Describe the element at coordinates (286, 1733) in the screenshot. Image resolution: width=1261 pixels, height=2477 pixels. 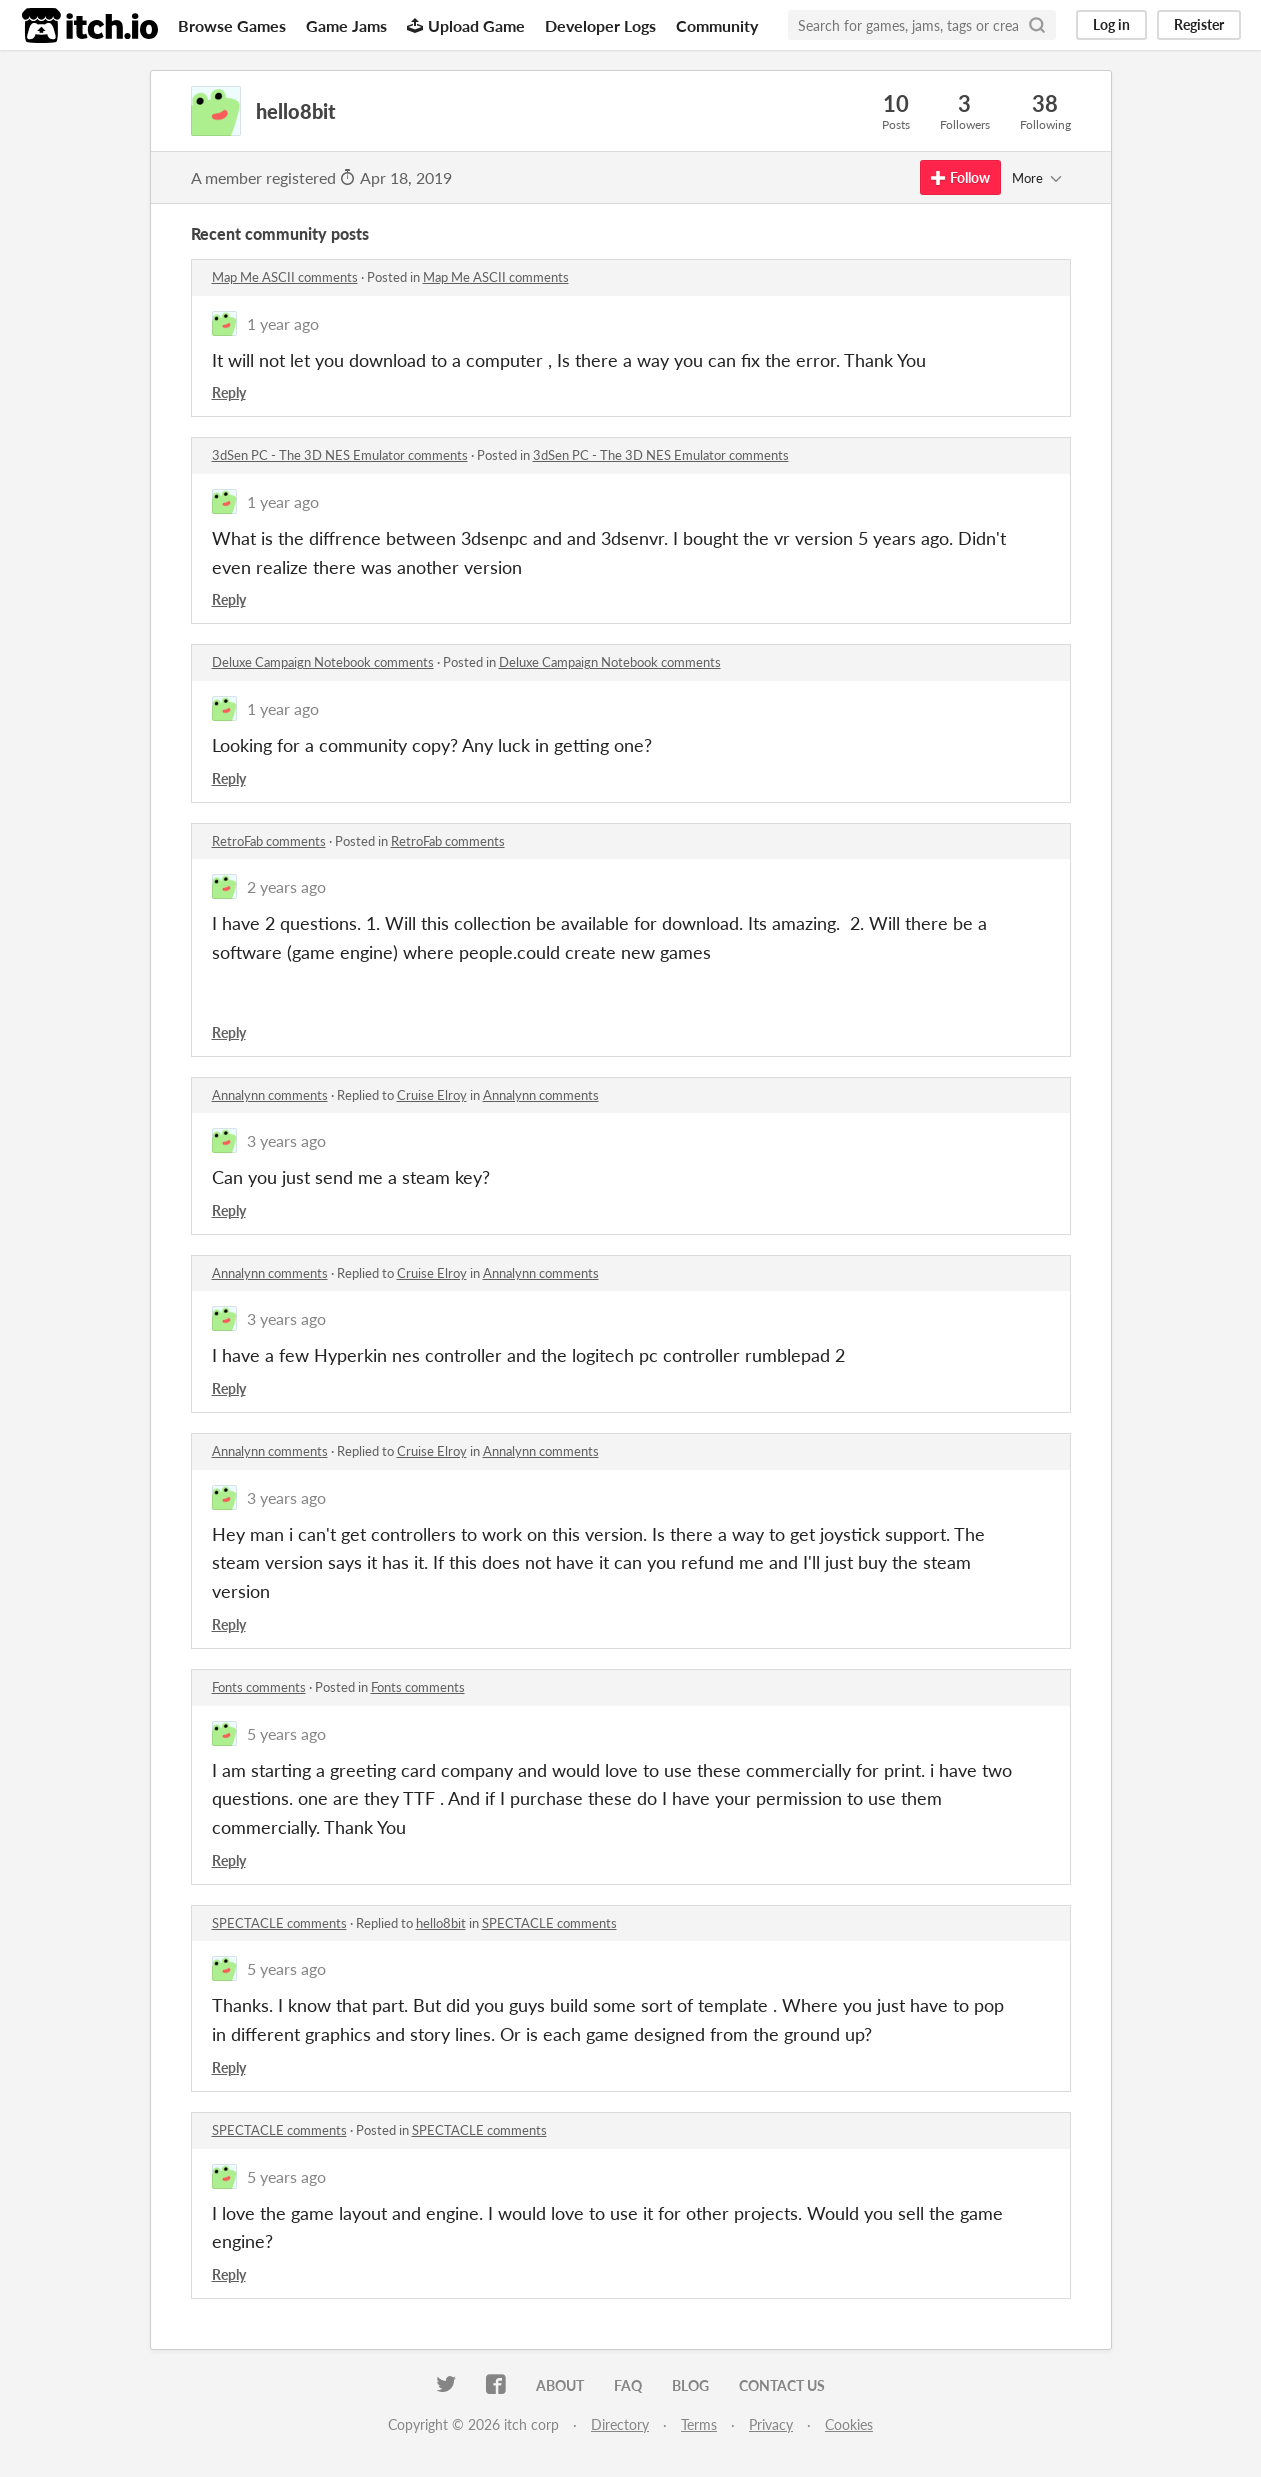
I see `5 years ago` at that location.